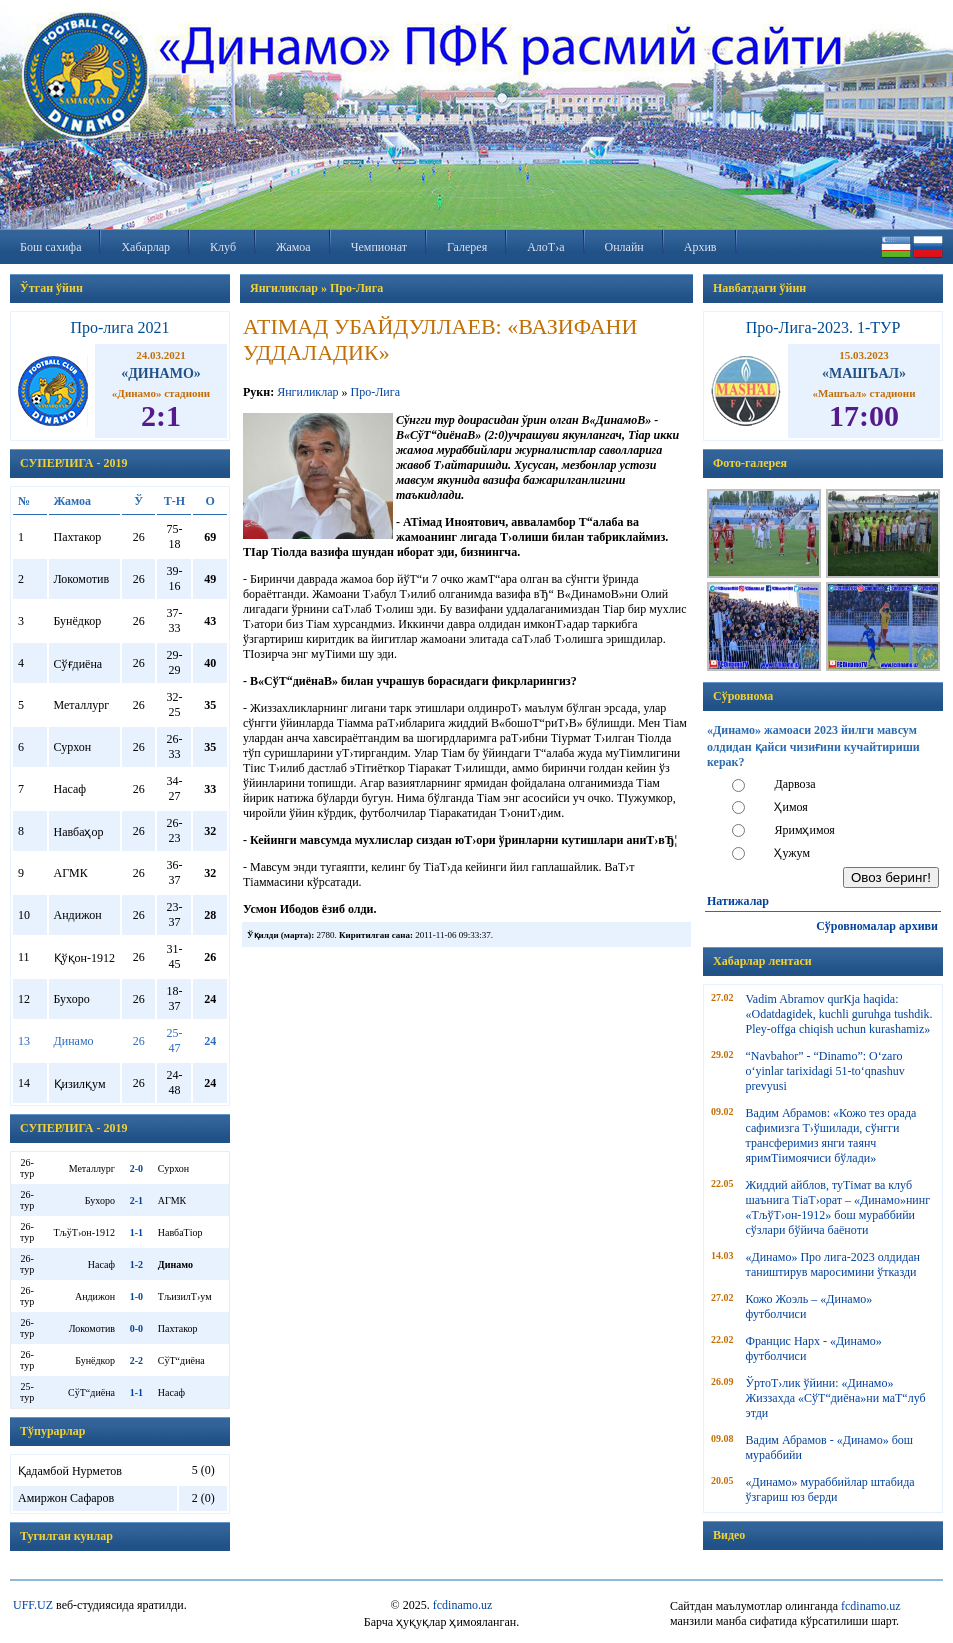 This screenshot has height=1643, width=953. What do you see at coordinates (136, 1360) in the screenshot?
I see `2-2` at bounding box center [136, 1360].